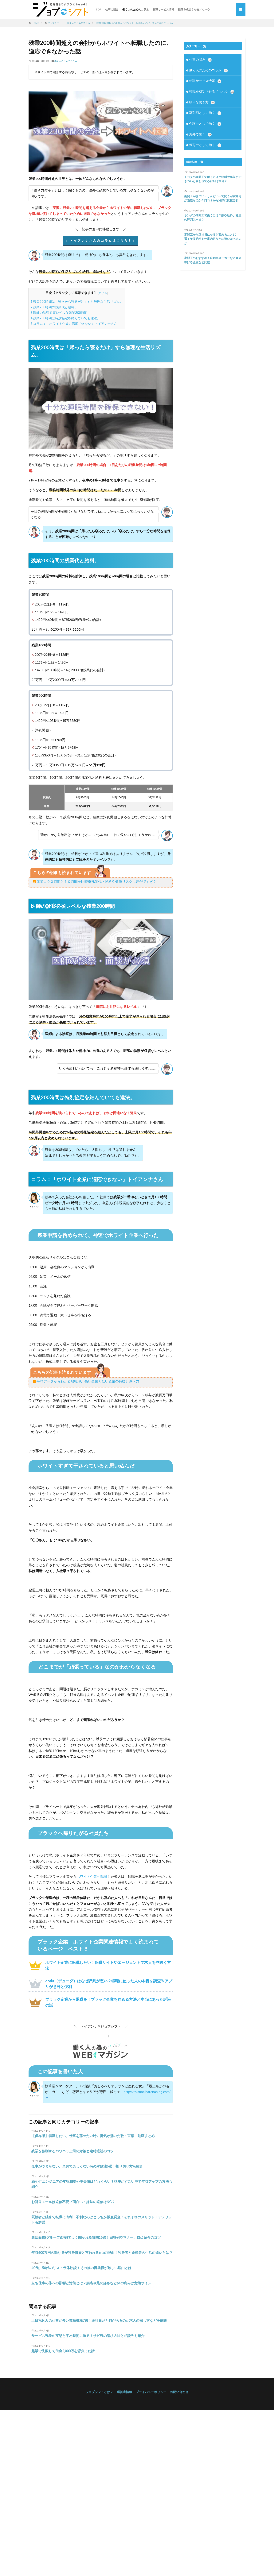 Image resolution: width=274 pixels, height=2576 pixels. Describe the element at coordinates (96, 882) in the screenshot. I see `残業１００時間と６０時間を比較※残業代・給料や健康リスクに差がですぎ？` at that location.